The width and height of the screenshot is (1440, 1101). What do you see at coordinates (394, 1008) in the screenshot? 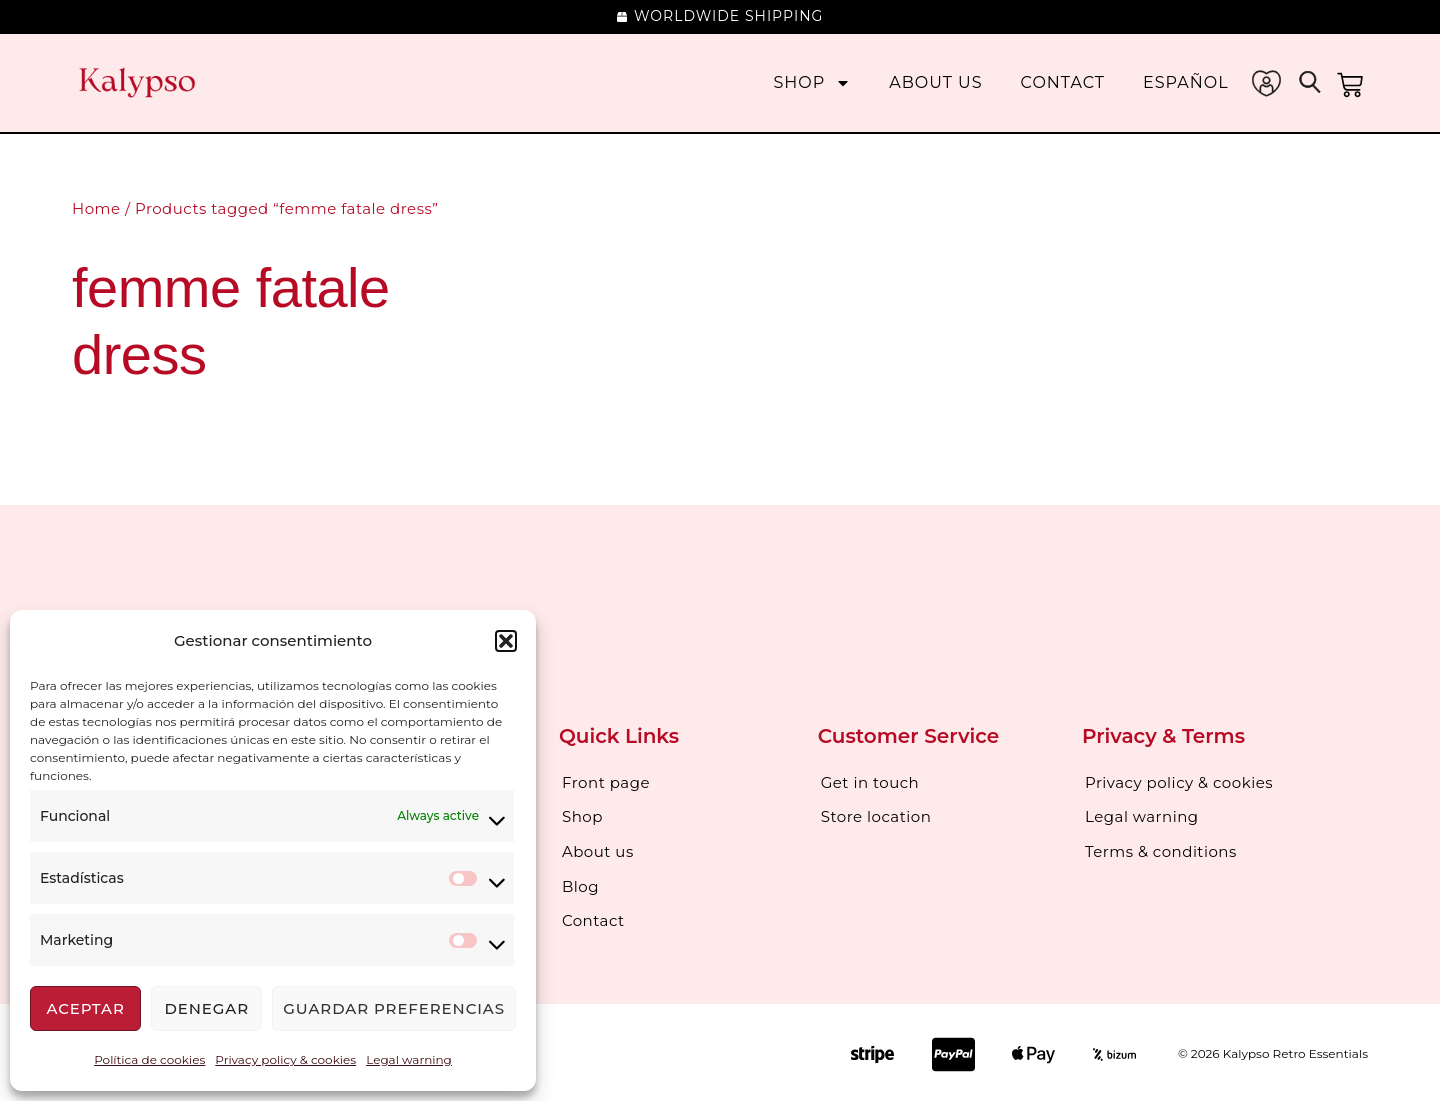
I see `Guardar preferencias` at bounding box center [394, 1008].